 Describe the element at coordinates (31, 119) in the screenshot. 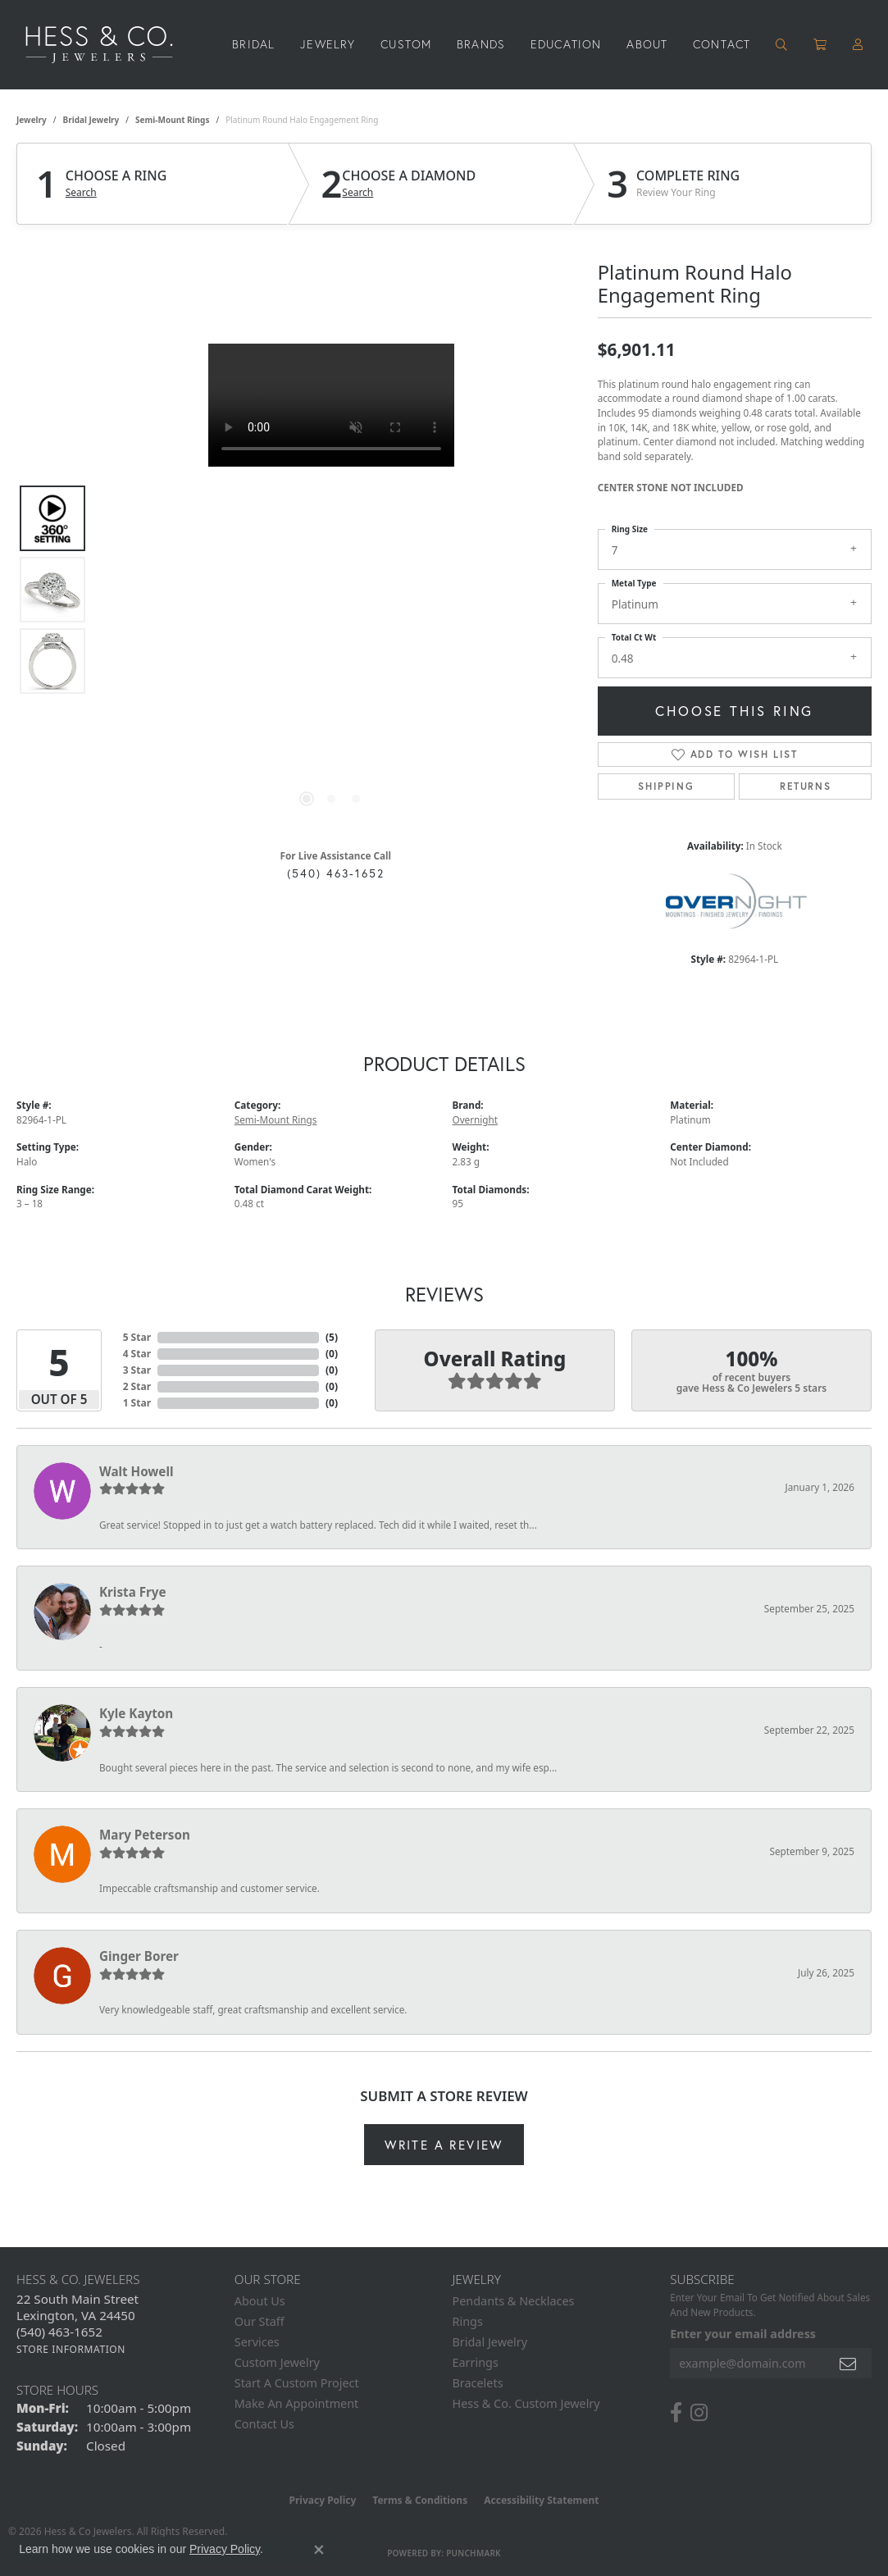

I see `jewelry` at that location.